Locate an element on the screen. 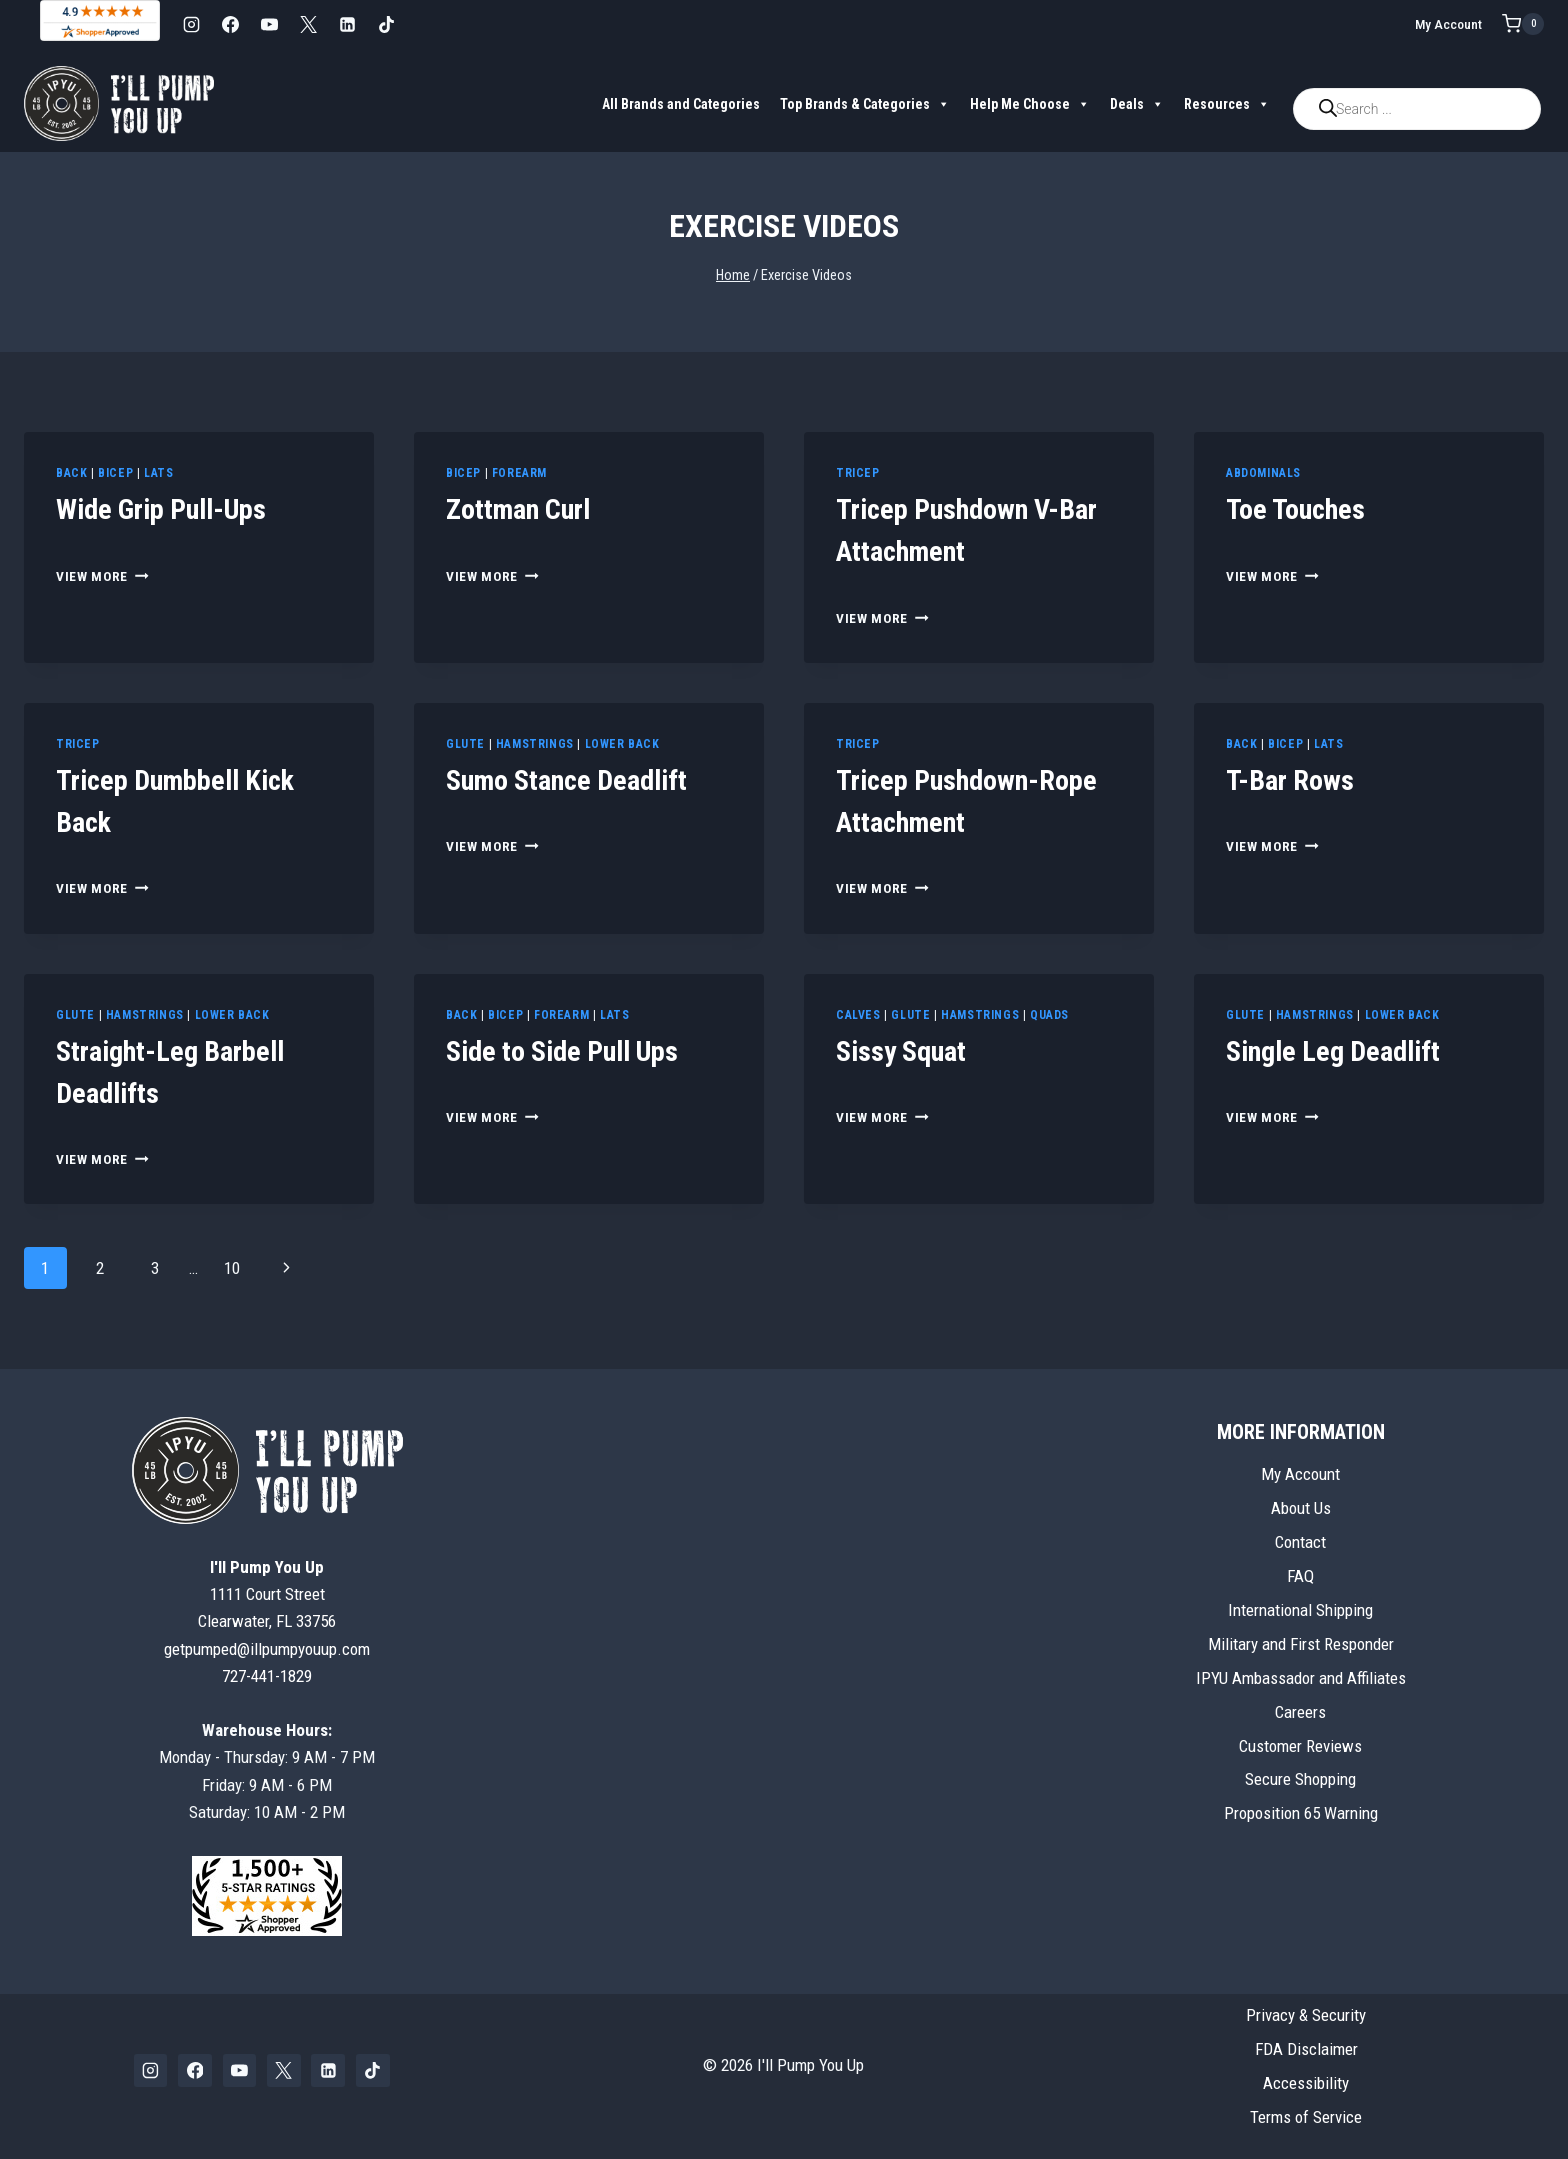  Abdominals is located at coordinates (1263, 473).